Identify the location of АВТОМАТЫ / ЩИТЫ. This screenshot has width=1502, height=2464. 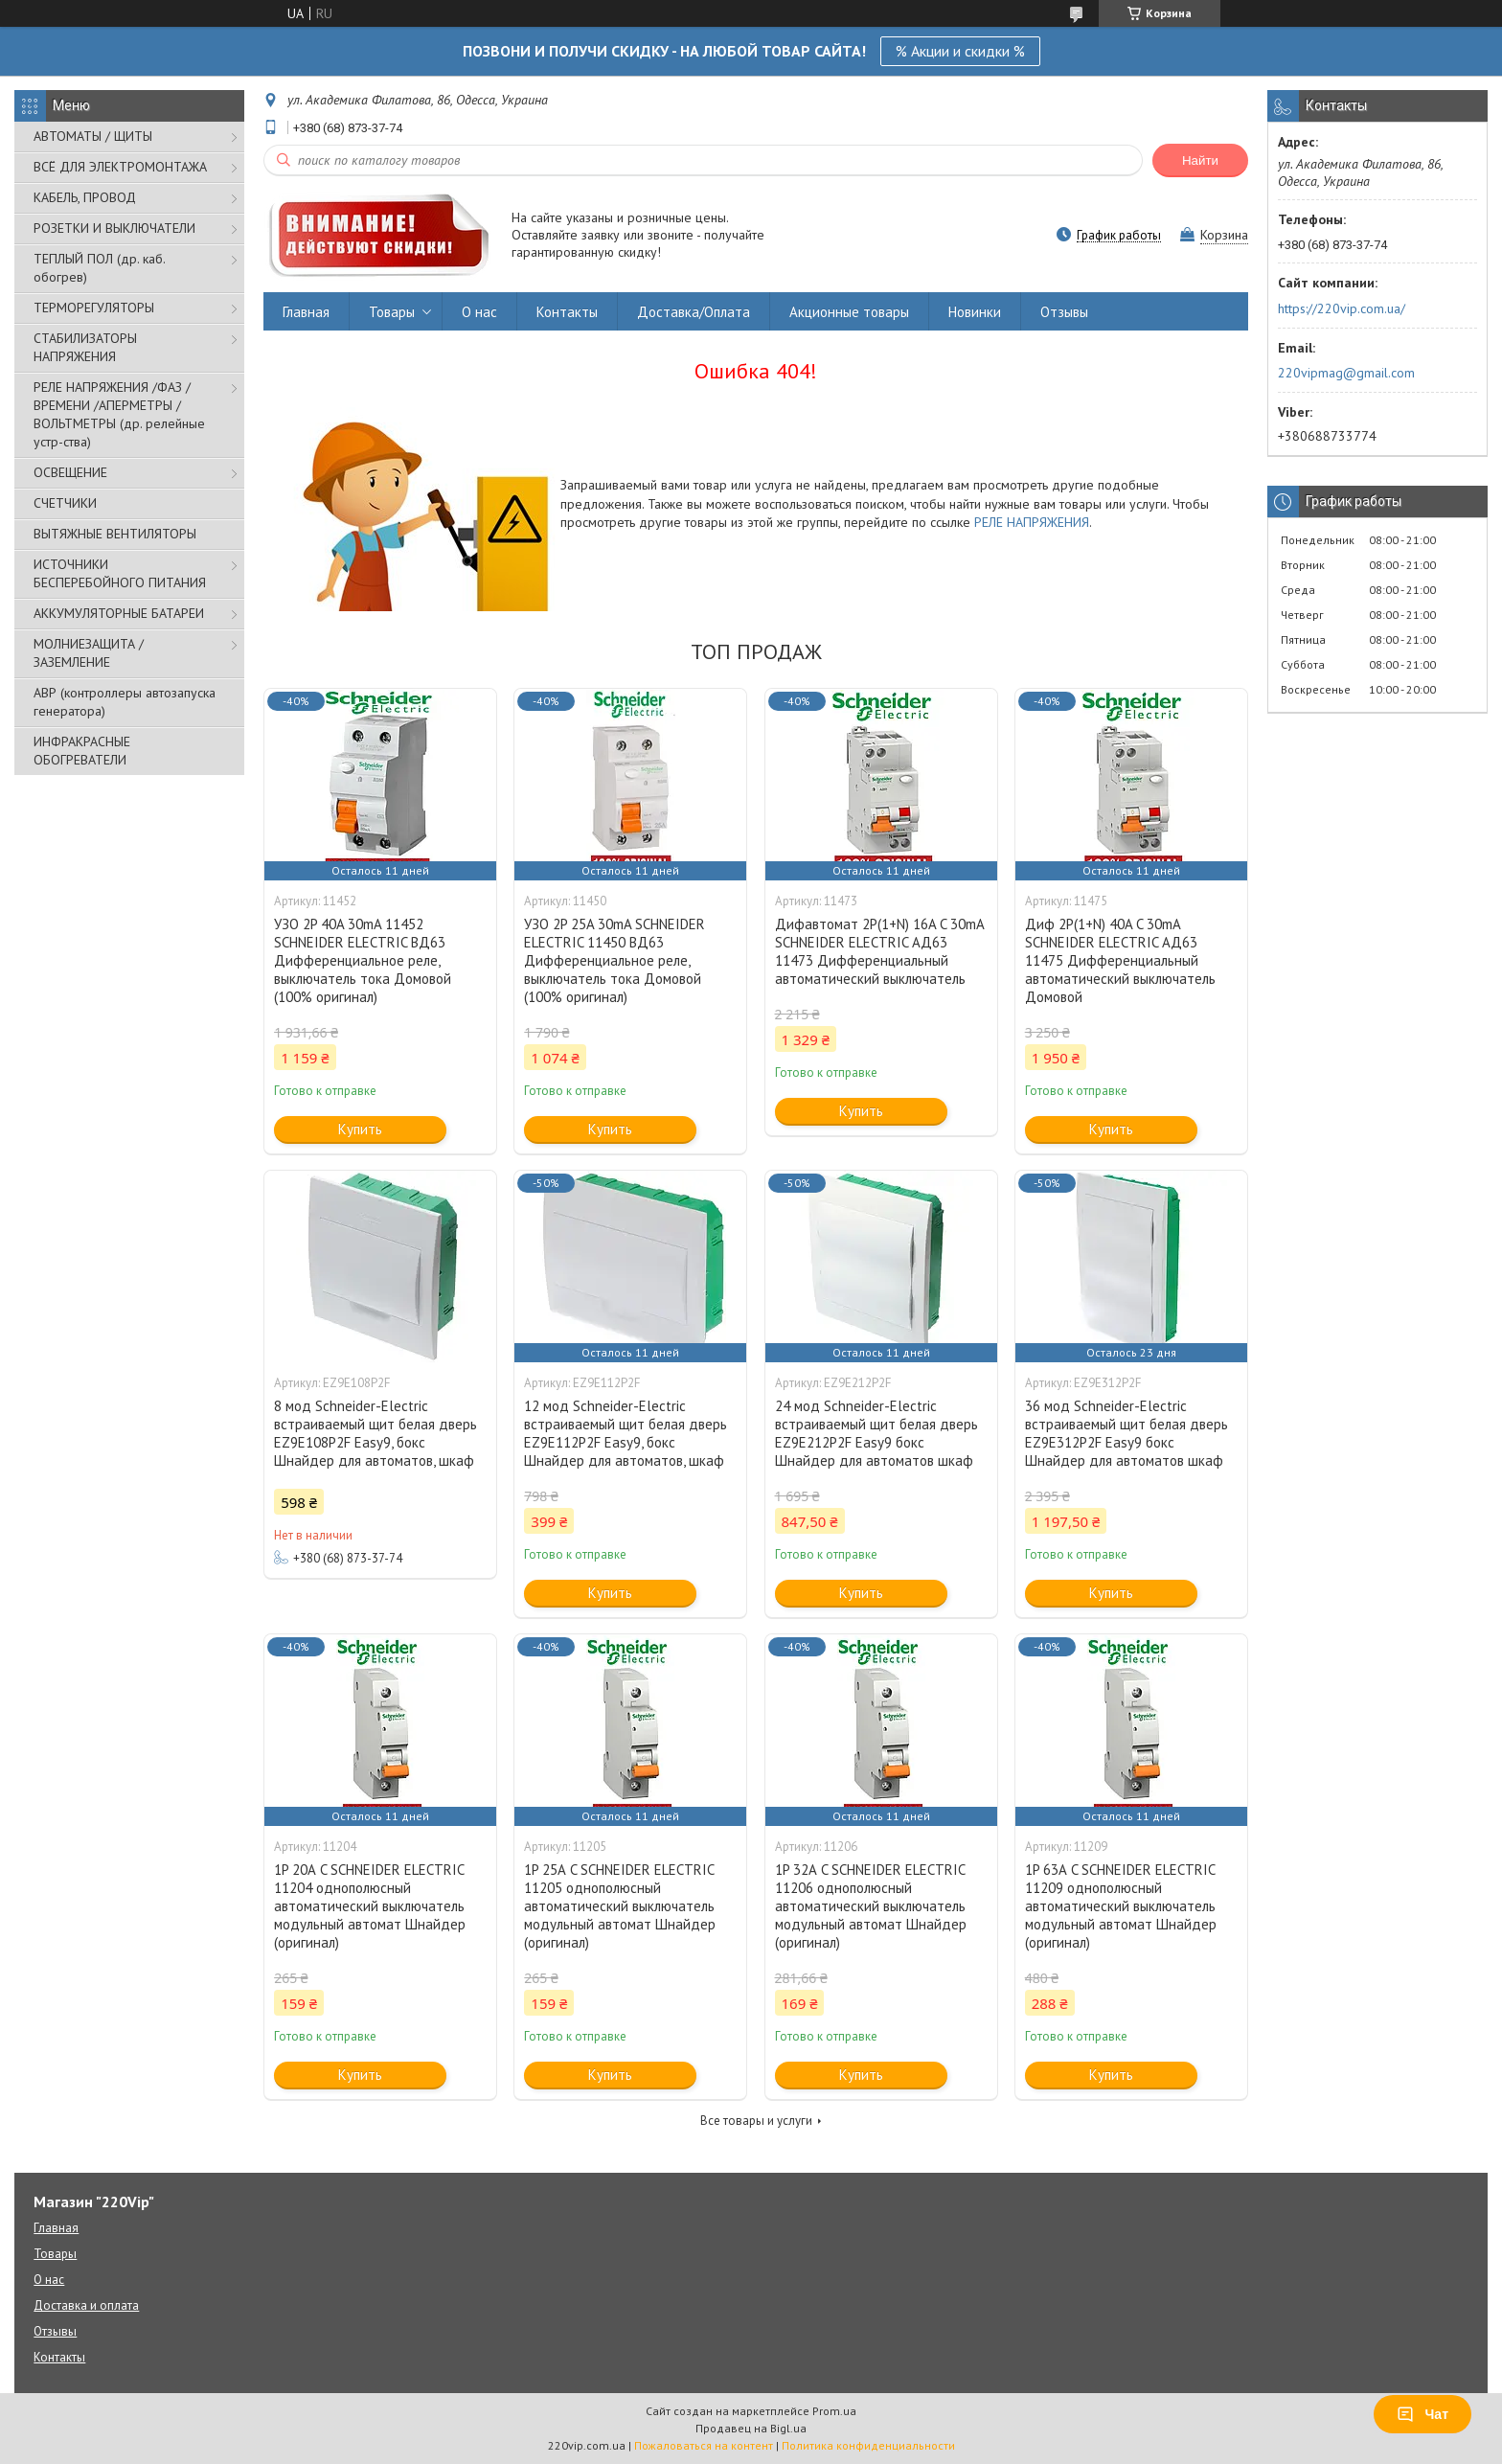
(93, 136).